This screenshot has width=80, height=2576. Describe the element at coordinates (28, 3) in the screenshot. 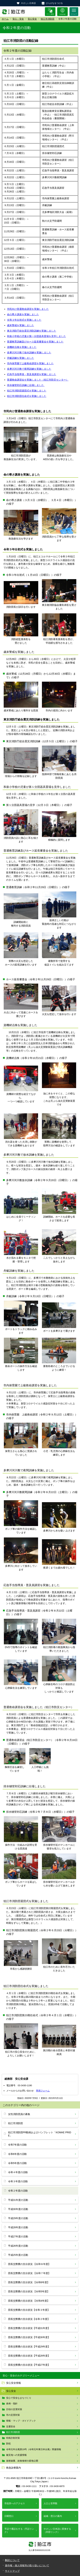

I see `やさしい日本語` at that location.